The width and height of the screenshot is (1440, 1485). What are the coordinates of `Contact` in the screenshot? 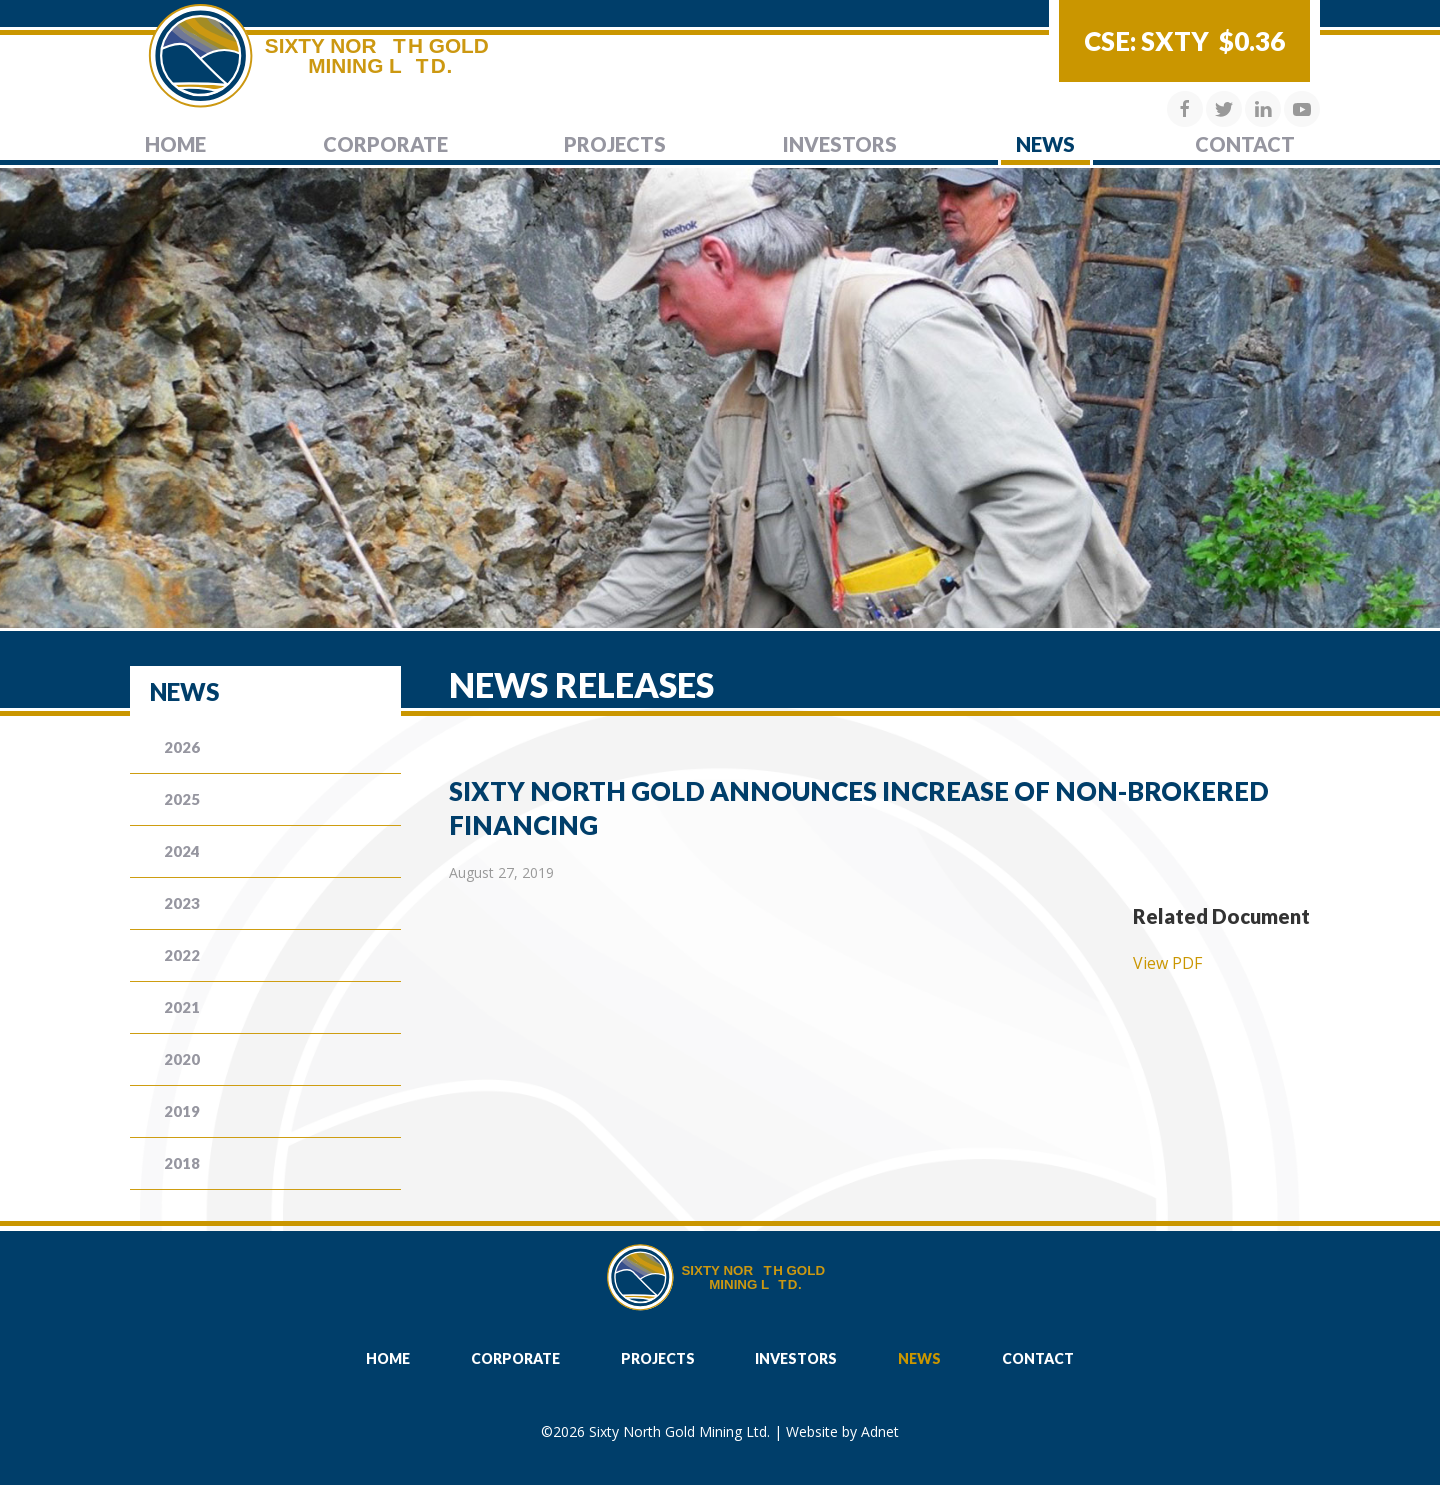 It's located at (1245, 144).